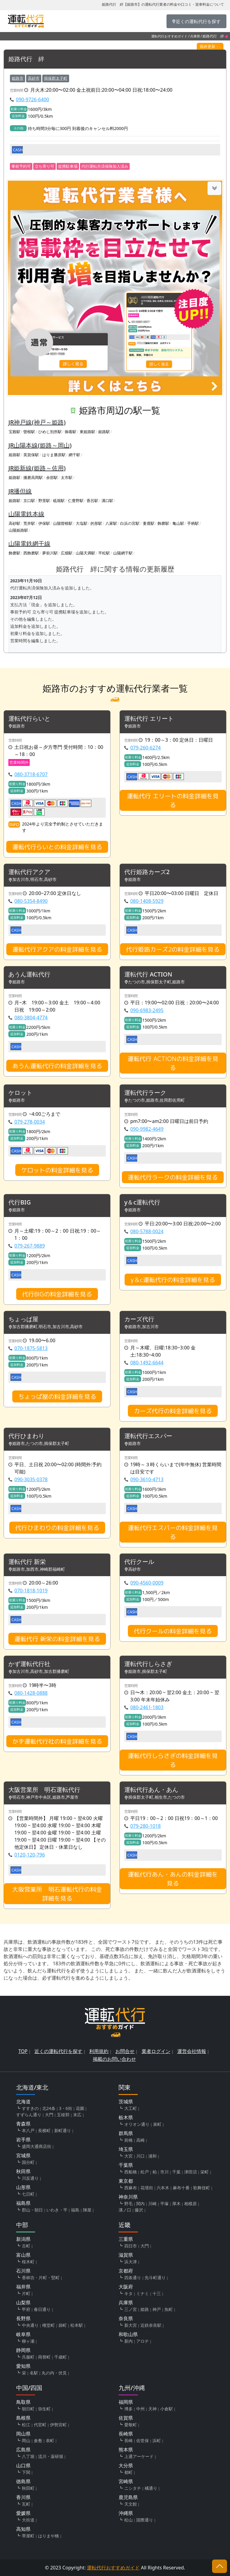 The height and width of the screenshot is (2576, 230). Describe the element at coordinates (147, 872) in the screenshot. I see `代行姫路カーズ2` at that location.